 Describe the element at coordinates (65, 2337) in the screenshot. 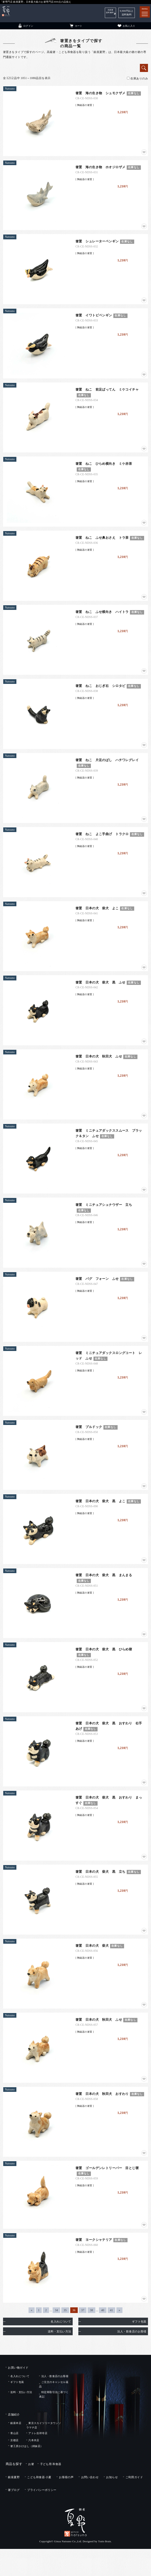

I see `35` at that location.